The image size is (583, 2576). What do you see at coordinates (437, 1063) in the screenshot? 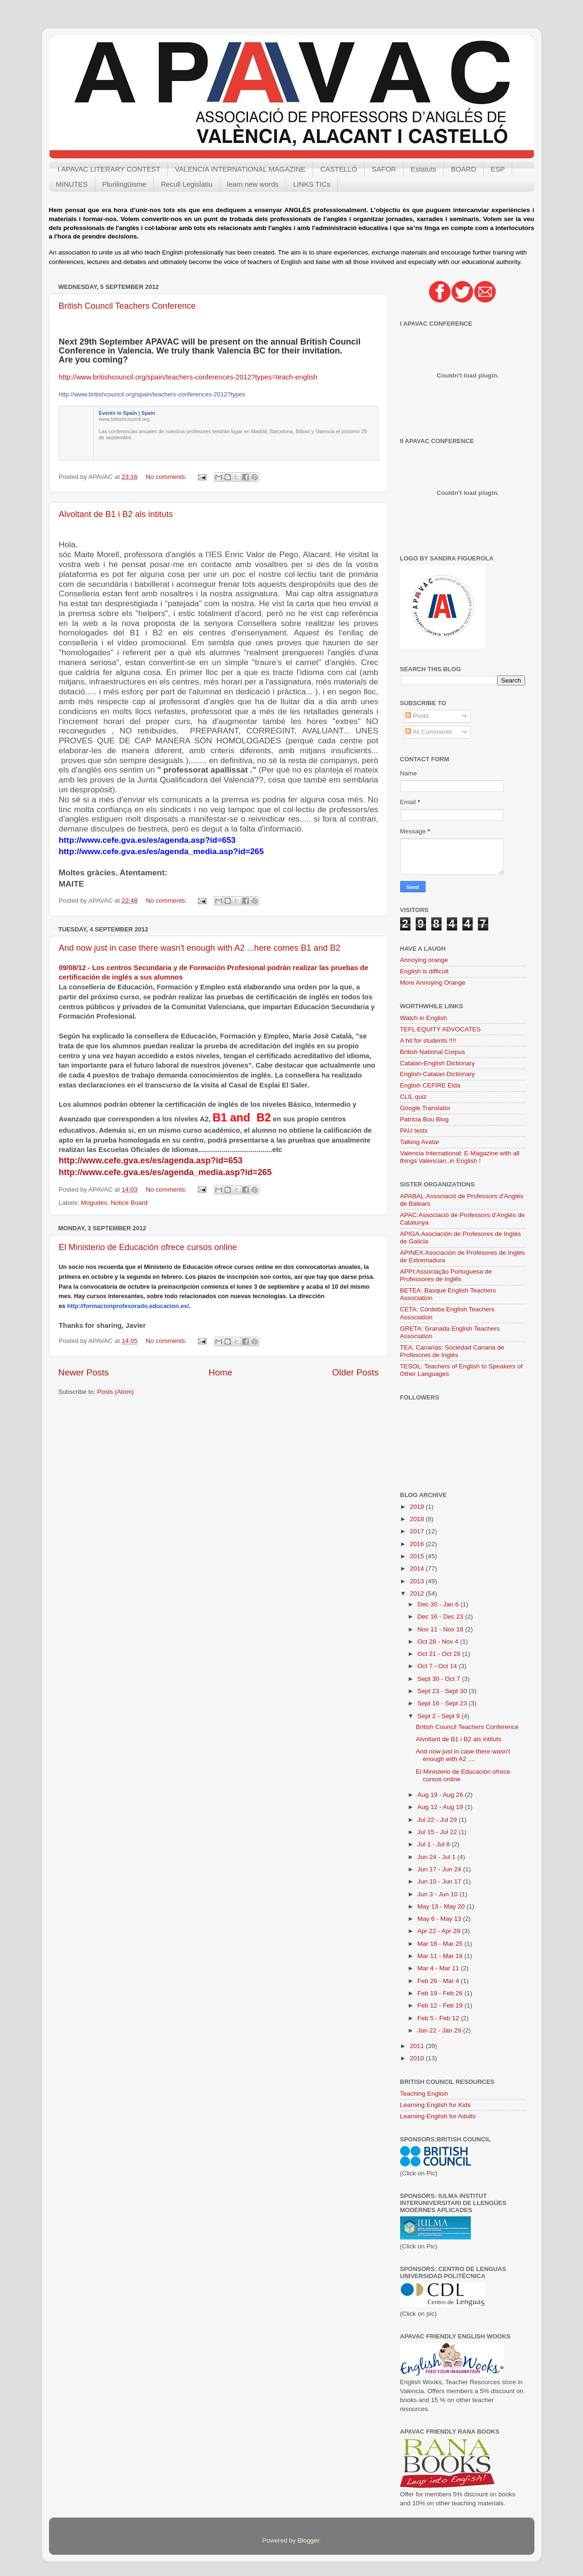
I see `Catalan-English Dictionary` at bounding box center [437, 1063].